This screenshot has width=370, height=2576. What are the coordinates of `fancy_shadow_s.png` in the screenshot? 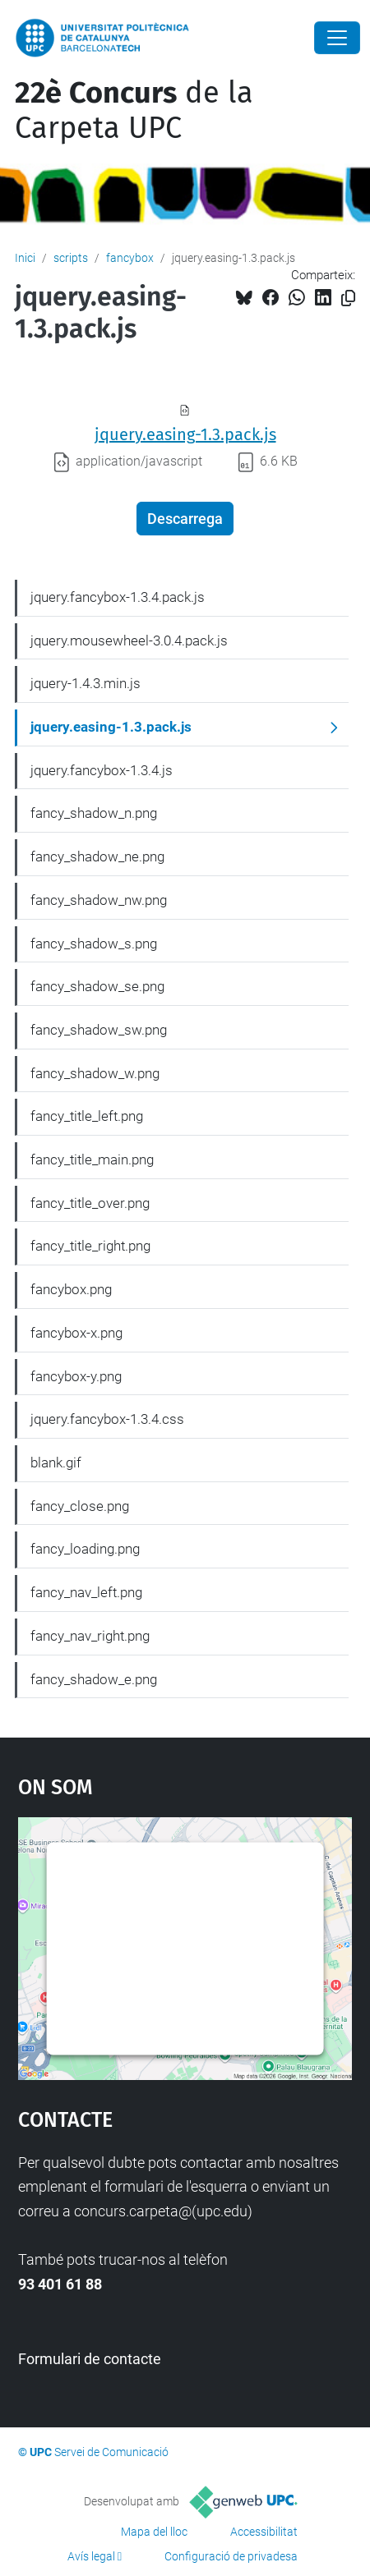 It's located at (93, 943).